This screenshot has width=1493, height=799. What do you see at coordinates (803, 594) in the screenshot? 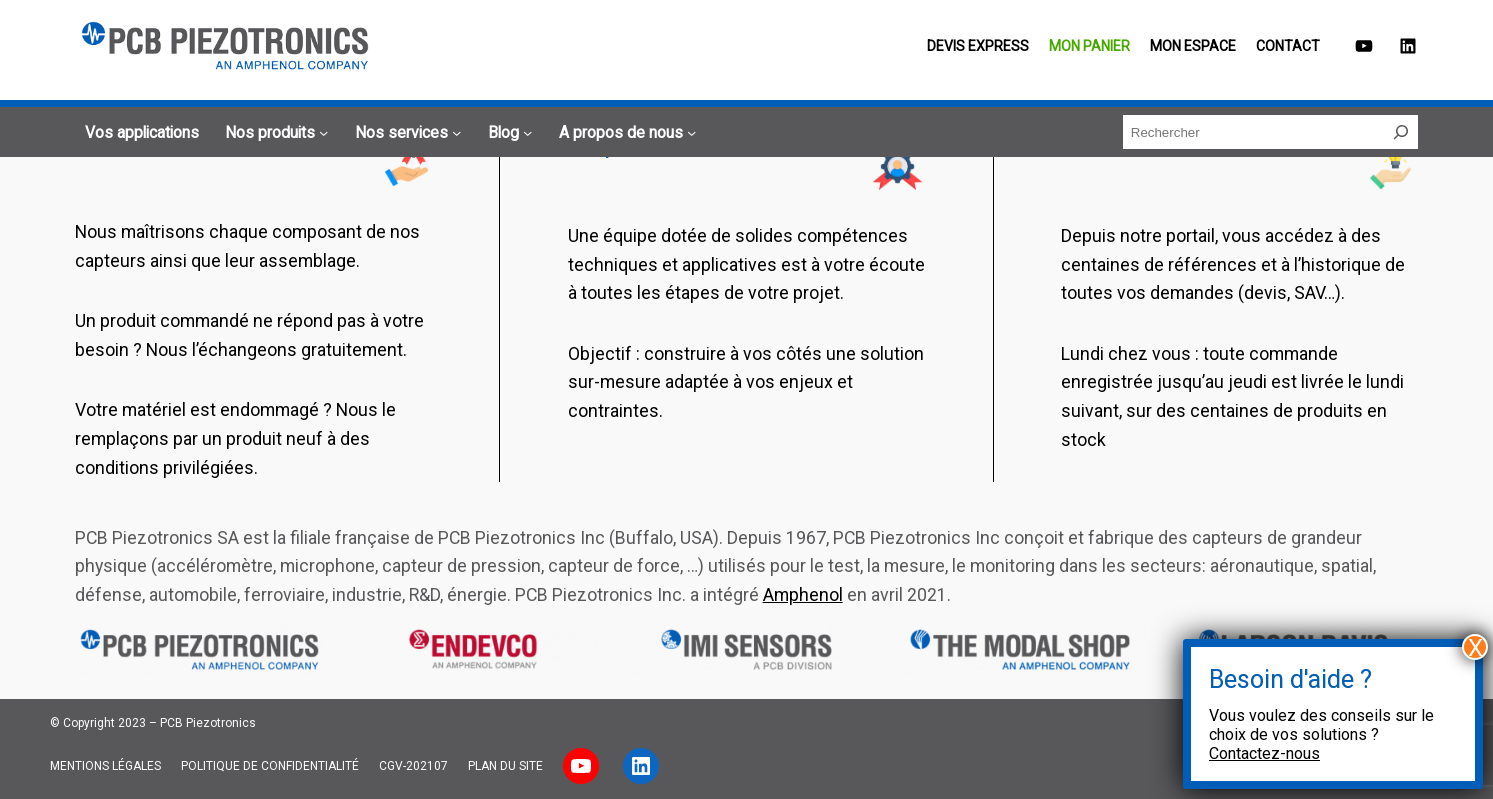
I see `Amphenol` at bounding box center [803, 594].